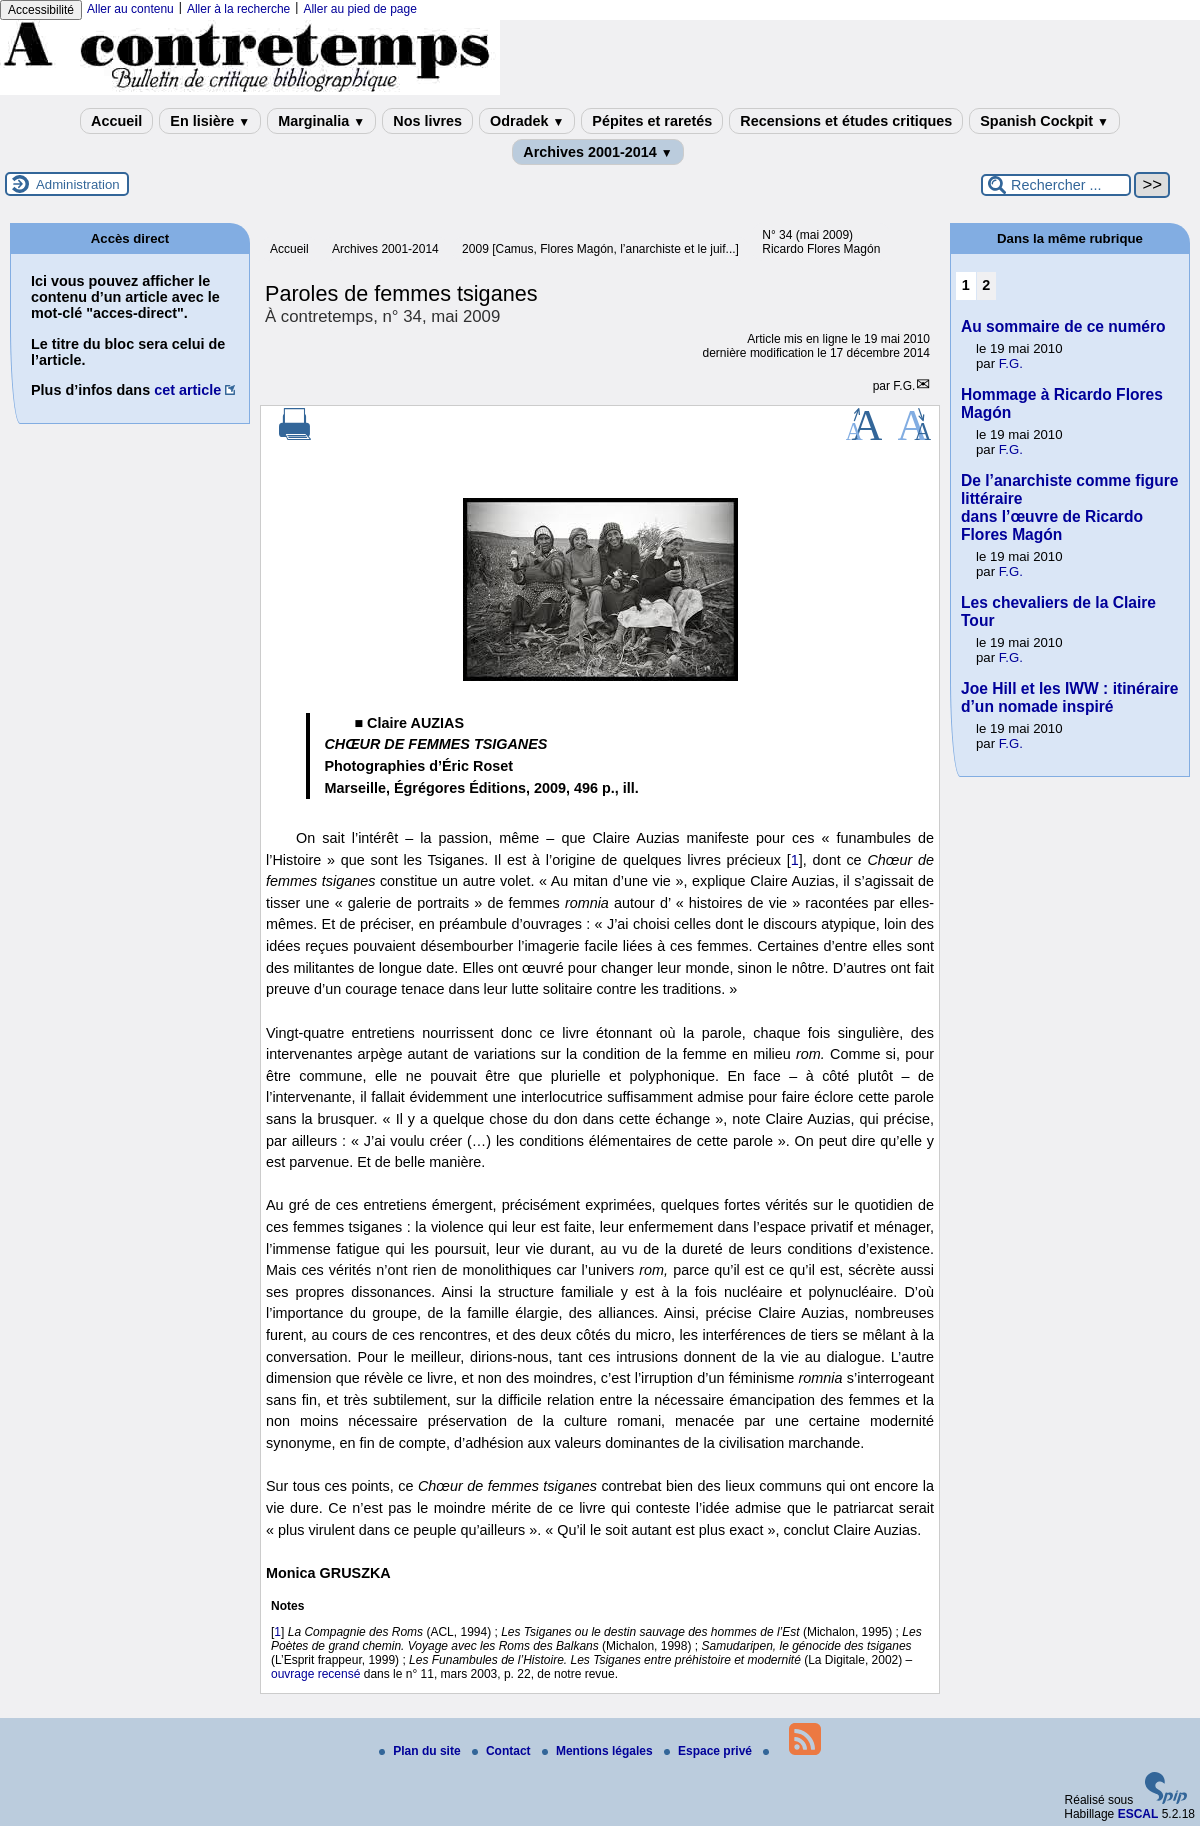 The height and width of the screenshot is (1826, 1200). What do you see at coordinates (187, 390) in the screenshot?
I see `cet article` at bounding box center [187, 390].